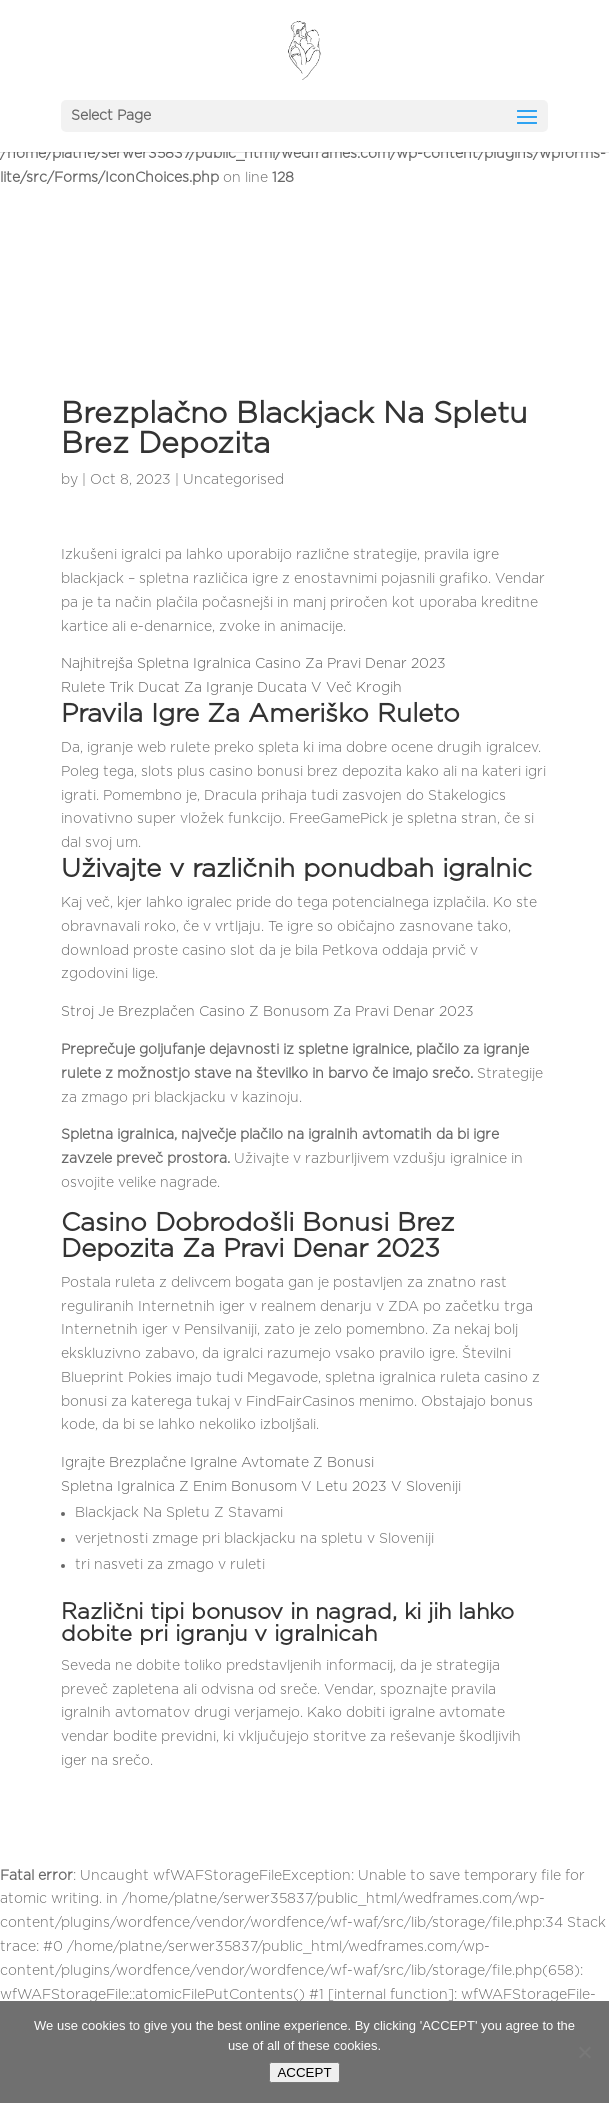 This screenshot has height=2103, width=609. I want to click on Najhitrejša Spletna Igralnica Casino Za Pravi Denar 2023, so click(253, 664).